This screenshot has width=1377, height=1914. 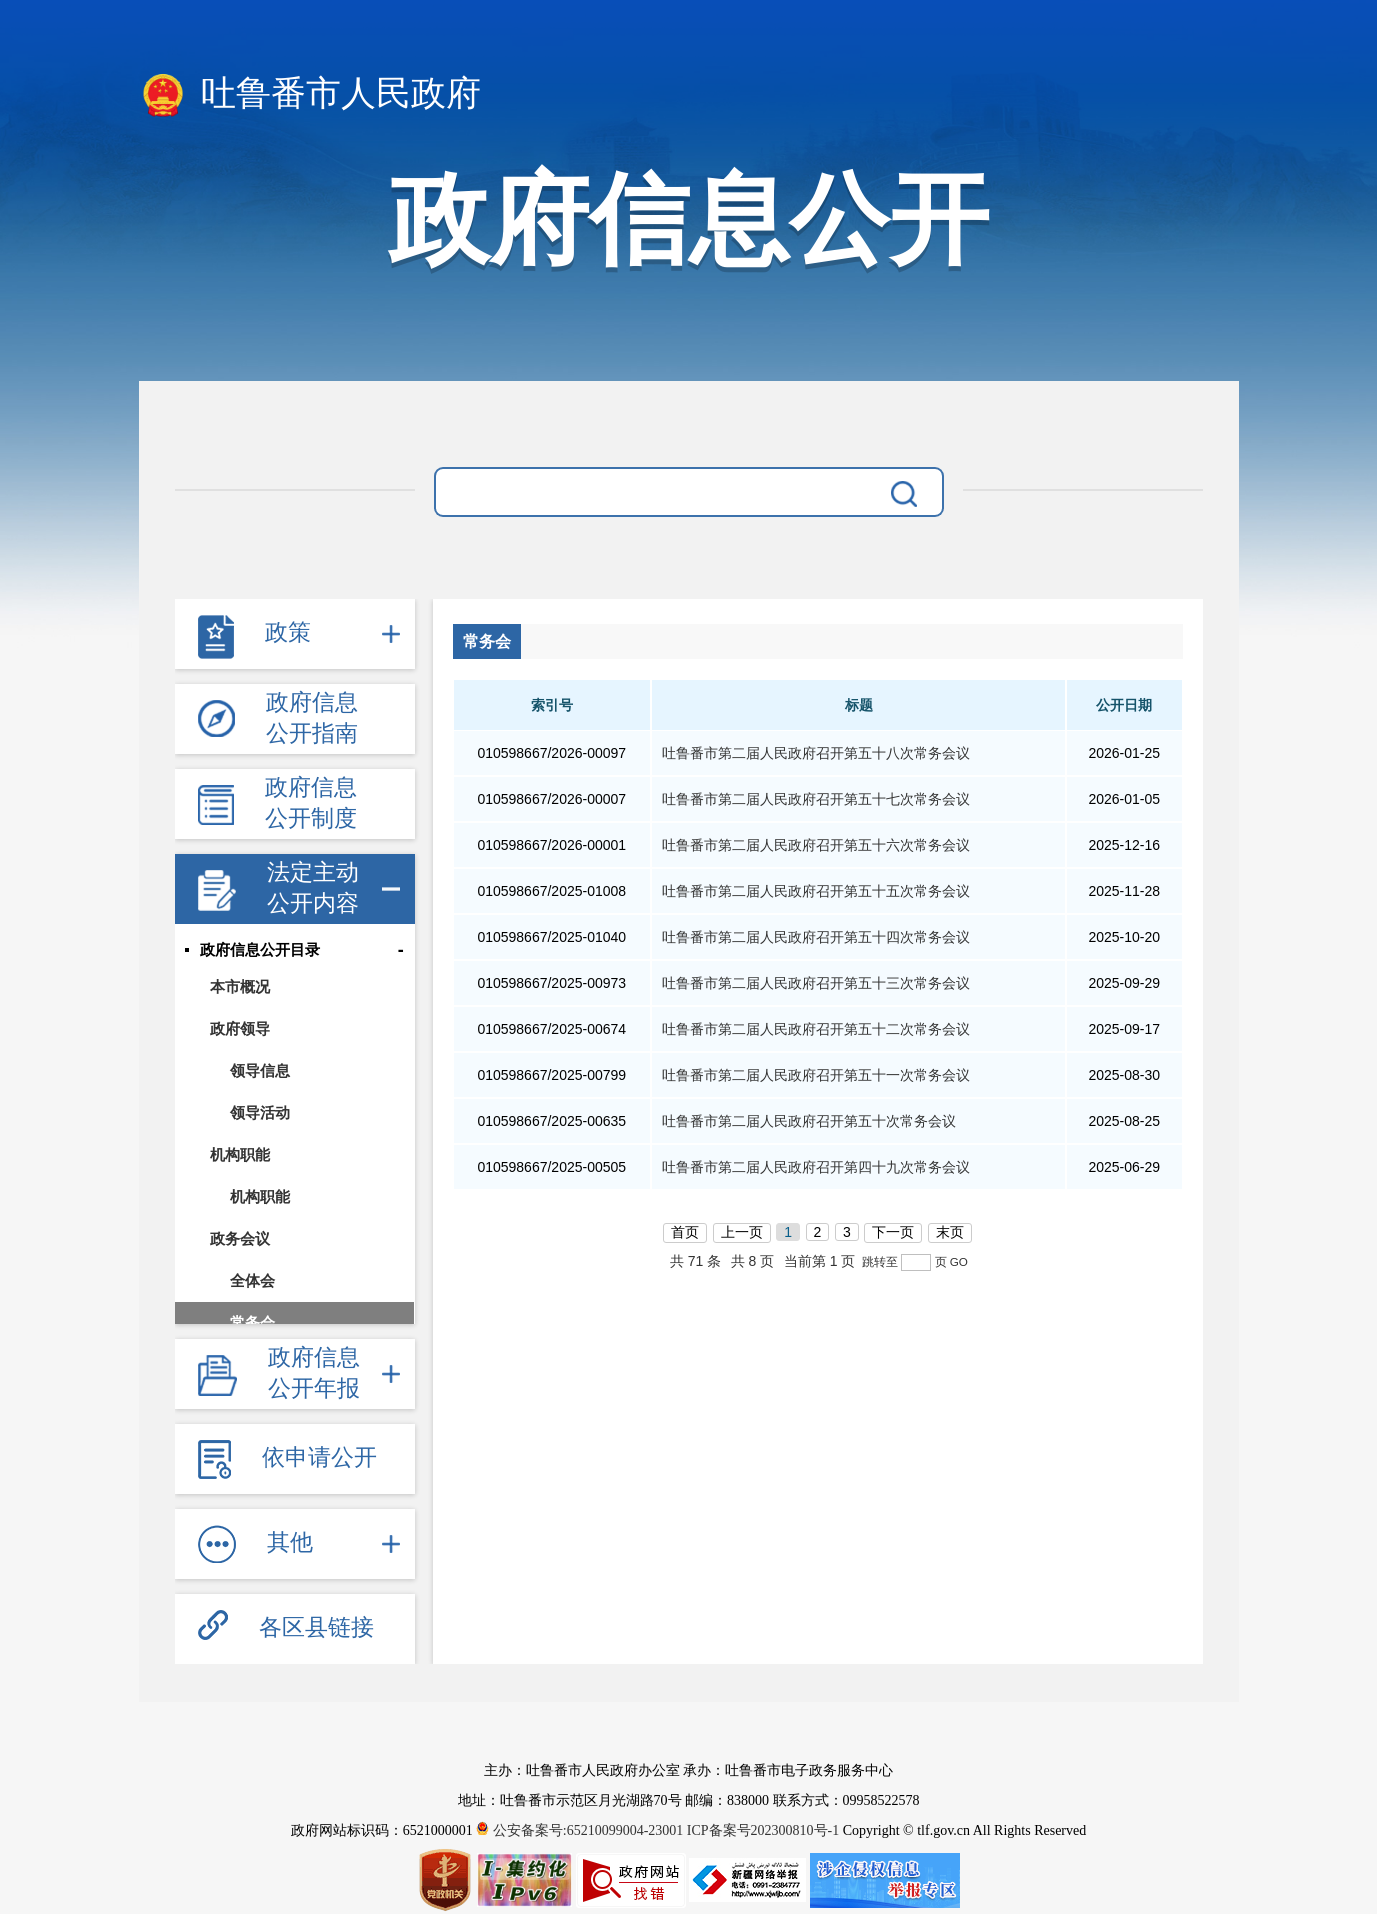 I want to click on 末页, so click(x=950, y=1232).